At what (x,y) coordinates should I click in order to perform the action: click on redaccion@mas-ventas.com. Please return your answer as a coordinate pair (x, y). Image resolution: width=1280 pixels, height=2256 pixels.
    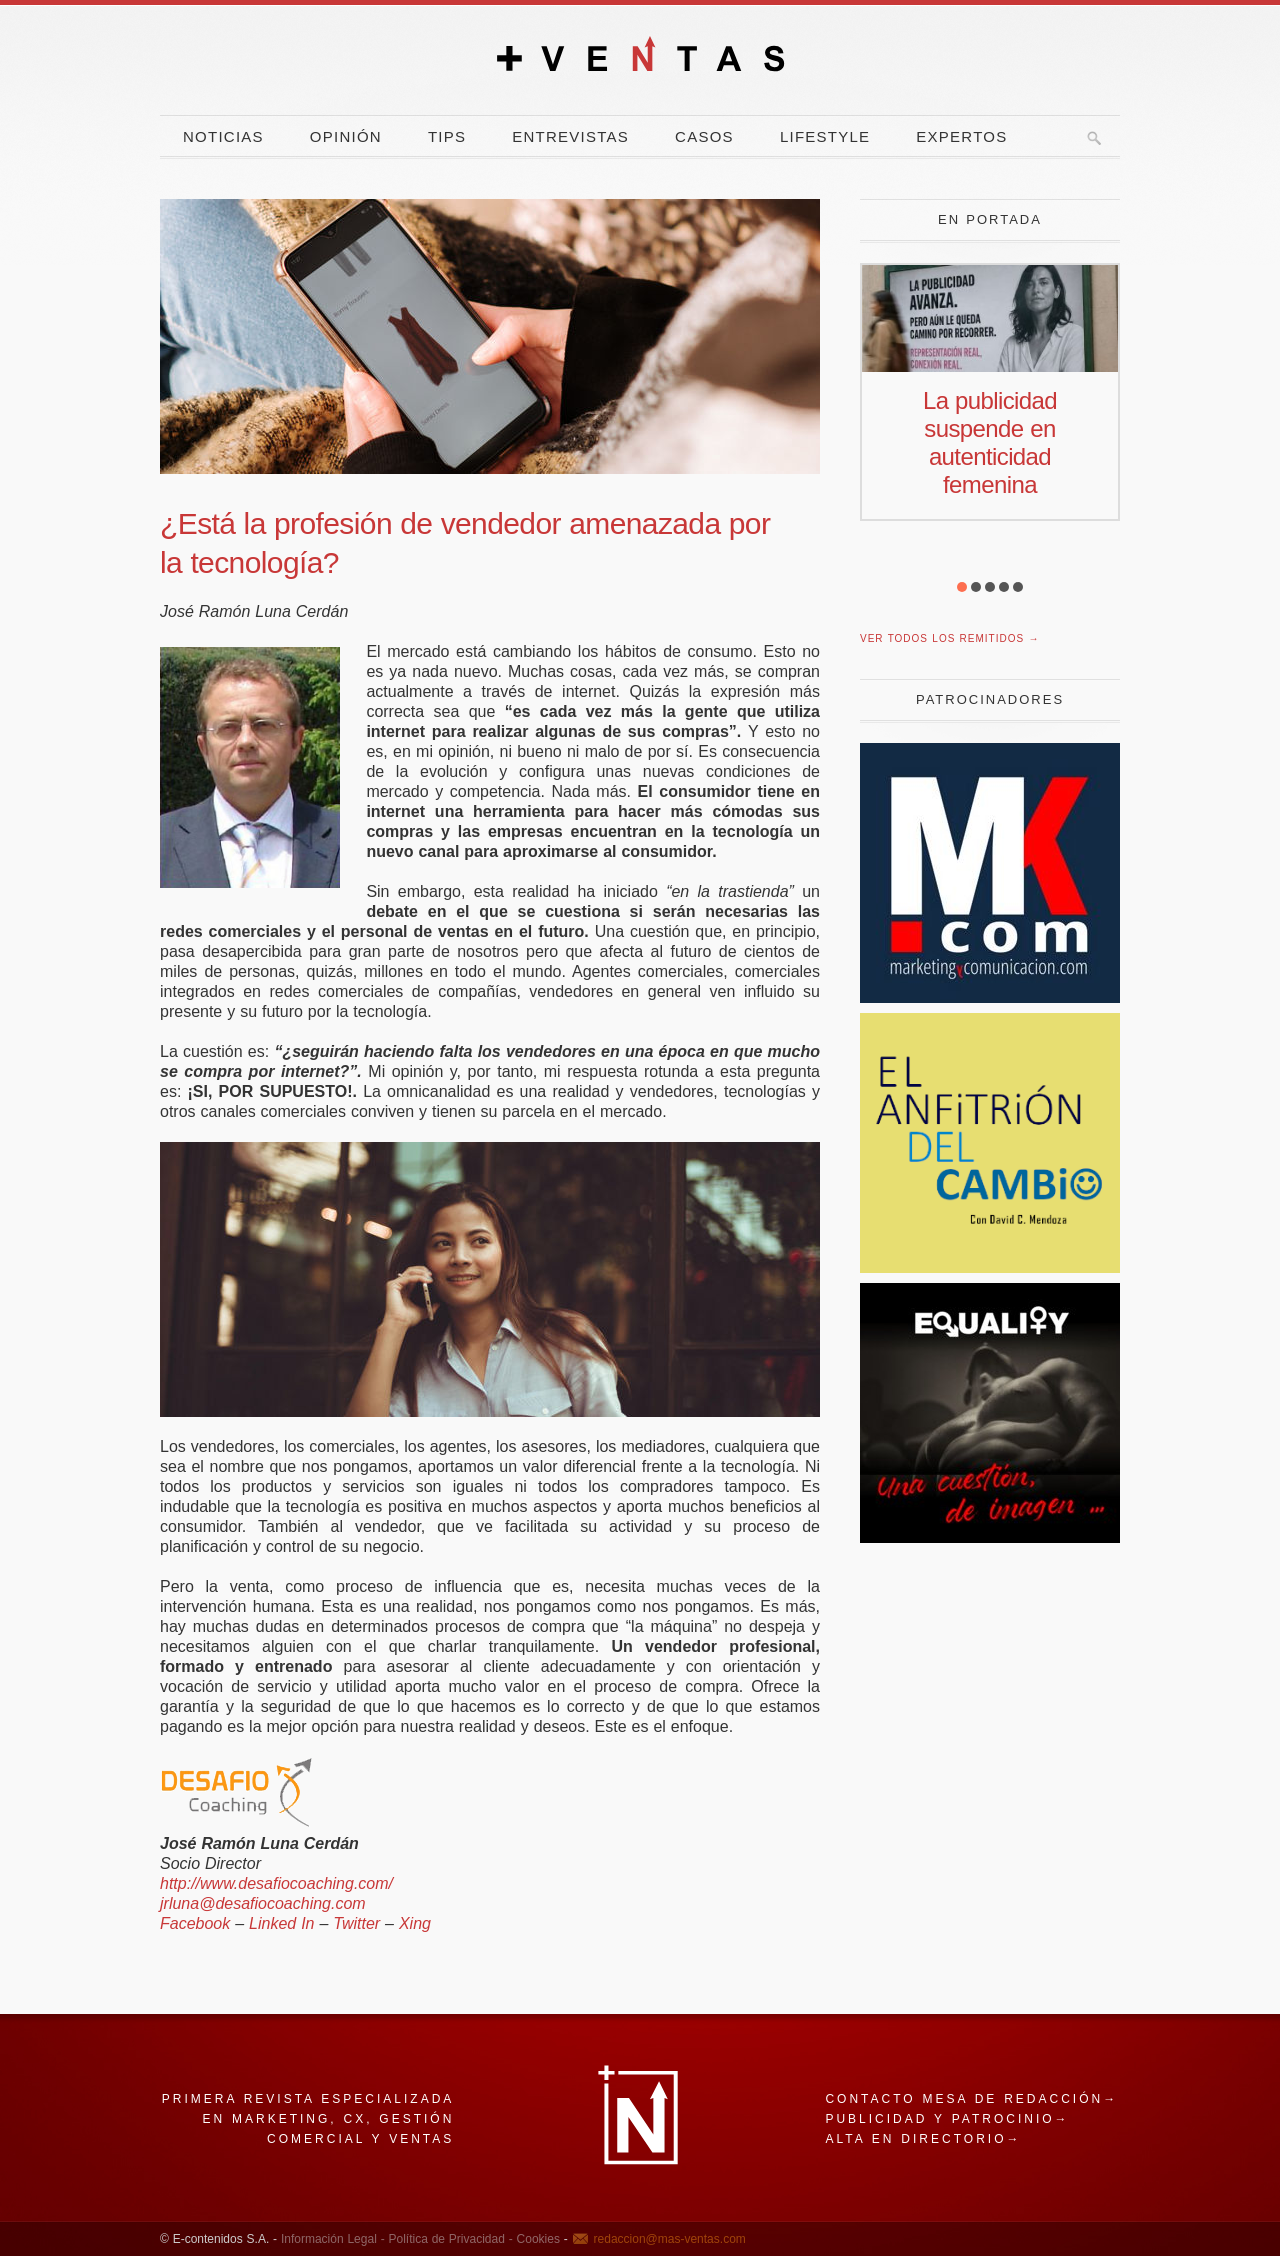
    Looking at the image, I should click on (670, 2239).